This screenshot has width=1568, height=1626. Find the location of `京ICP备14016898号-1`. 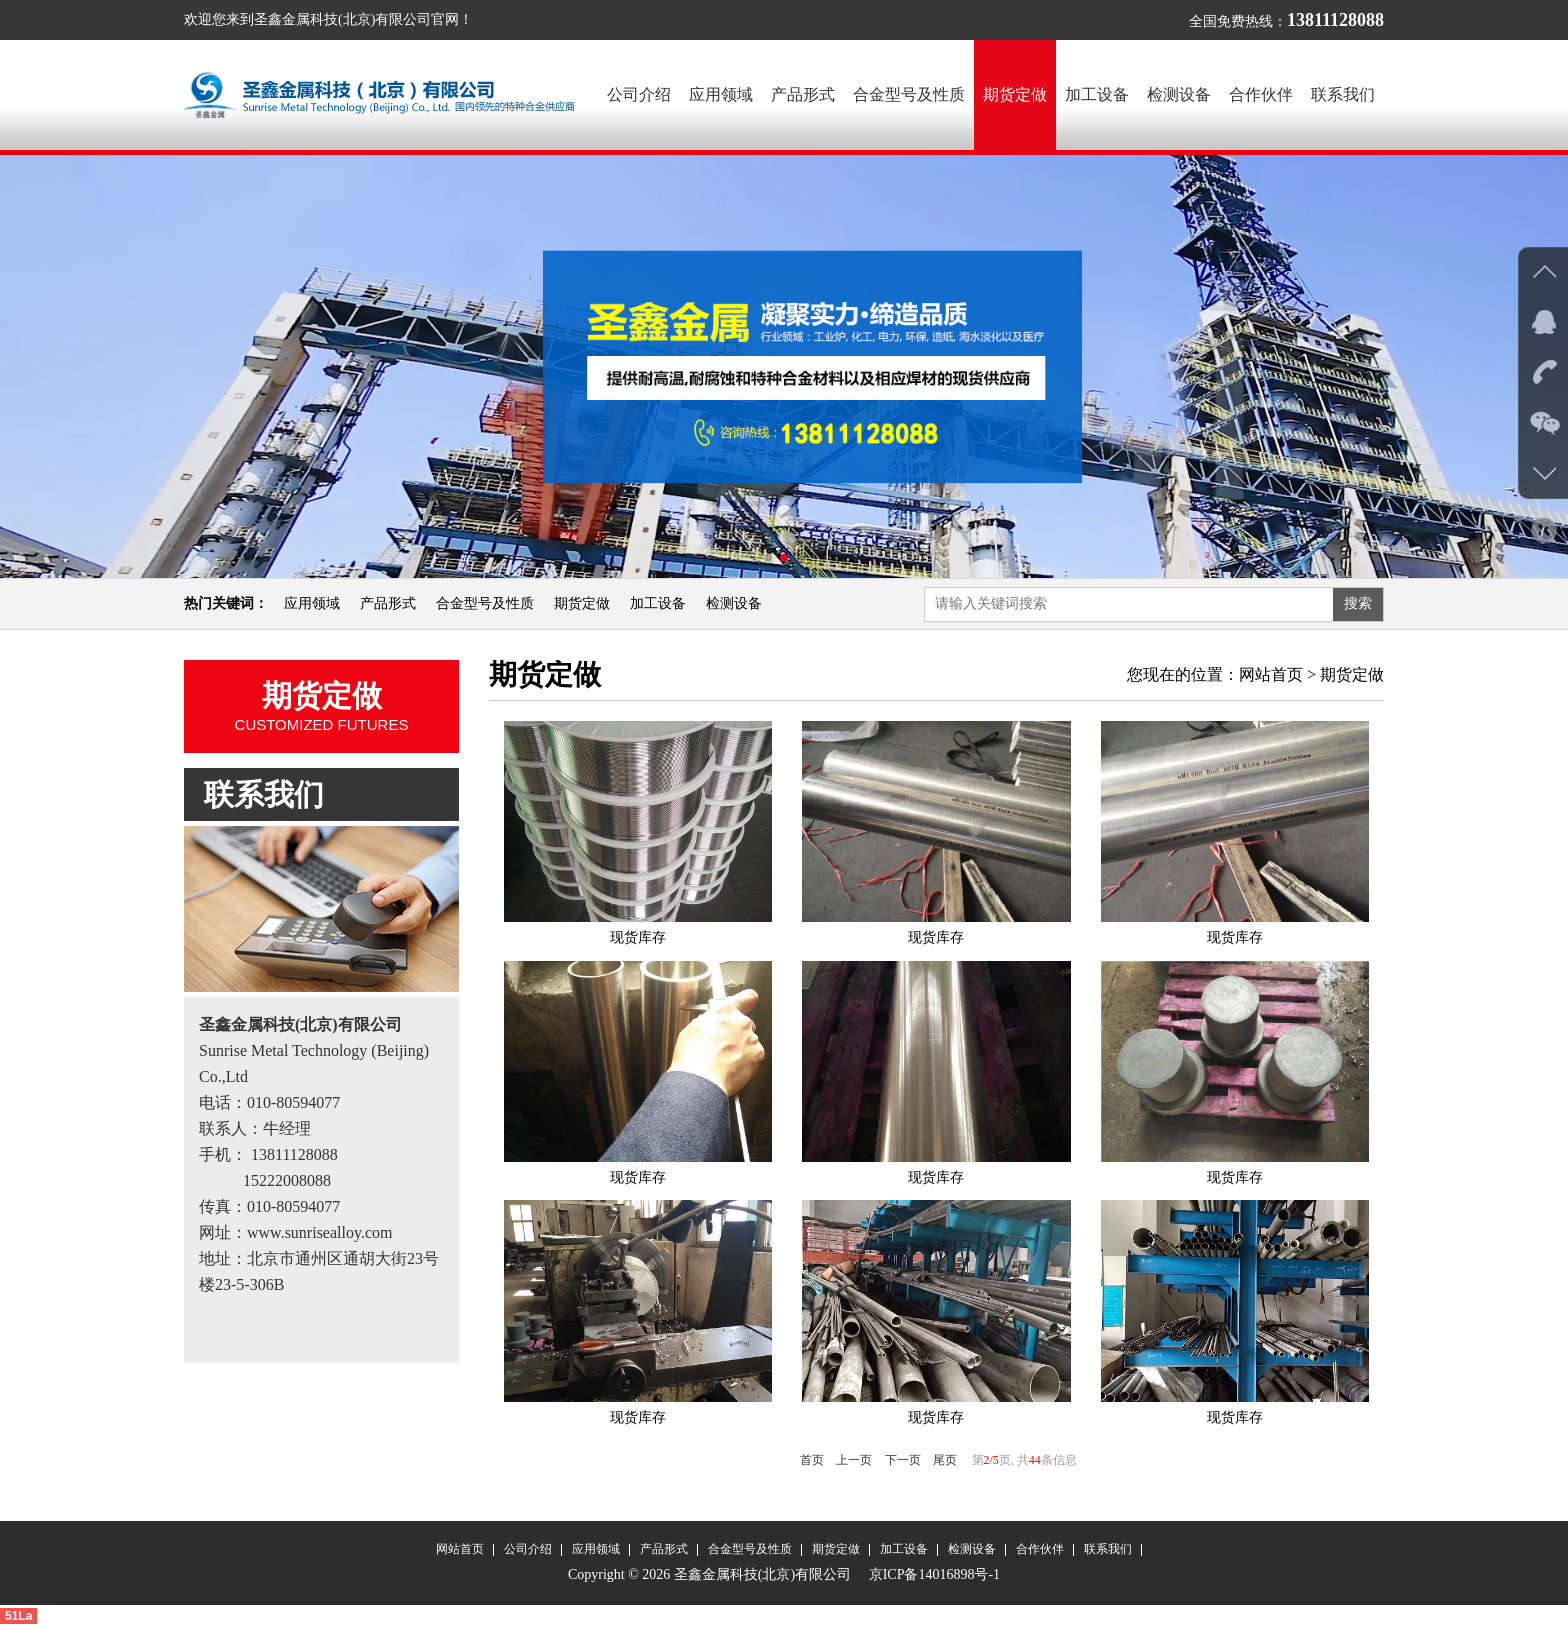

京ICP备14016898号-1 is located at coordinates (932, 1574).